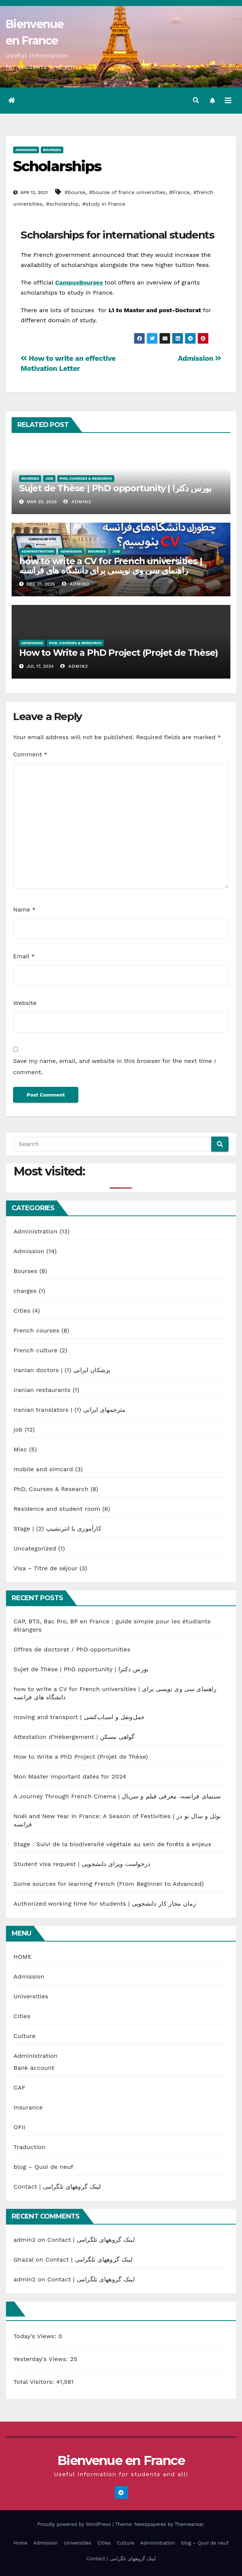  I want to click on Themeansar, so click(189, 2524).